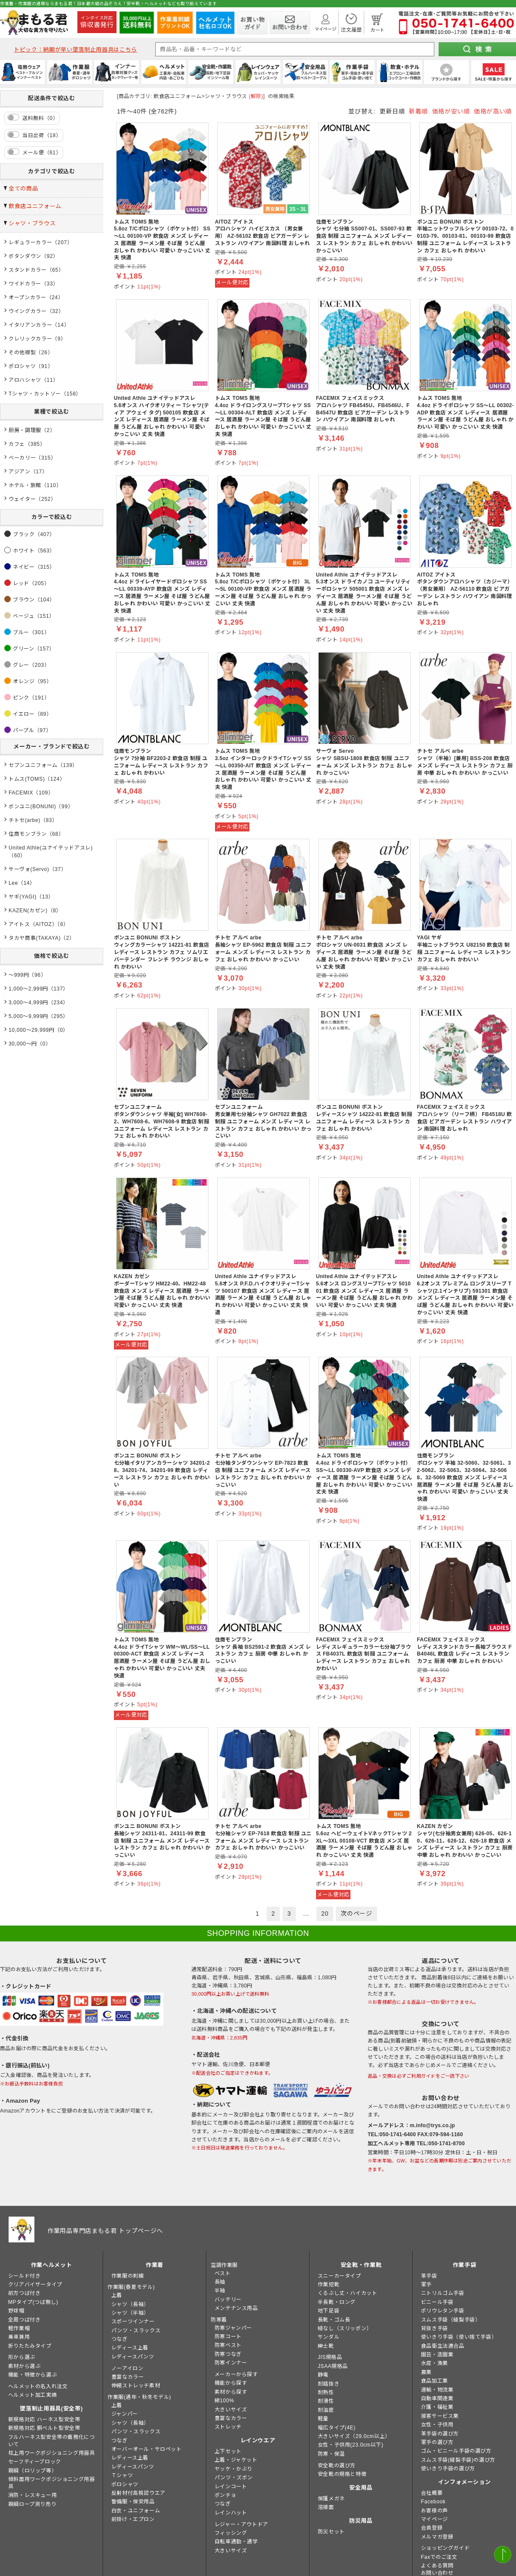 The width and height of the screenshot is (516, 2576). What do you see at coordinates (32, 2395) in the screenshot?
I see `ヘルメット加工実績` at bounding box center [32, 2395].